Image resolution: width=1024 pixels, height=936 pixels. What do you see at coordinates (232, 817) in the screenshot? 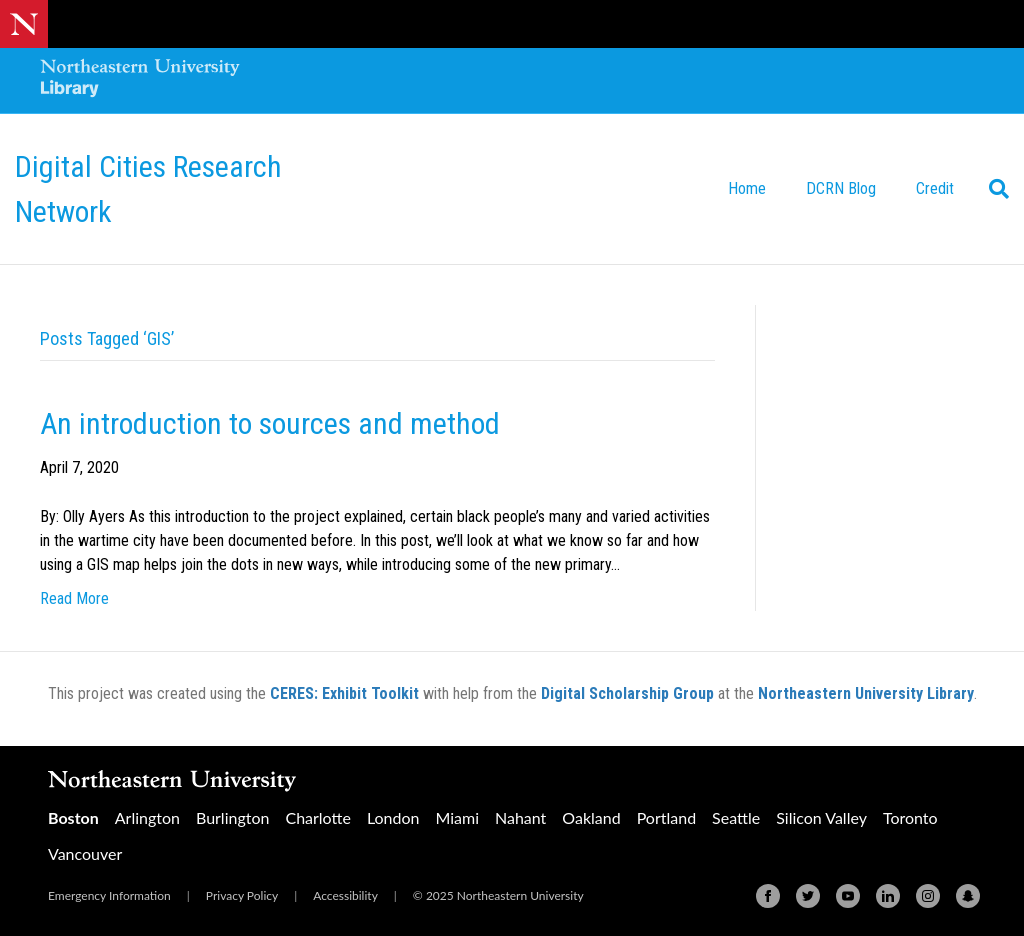
I see `Burlington` at bounding box center [232, 817].